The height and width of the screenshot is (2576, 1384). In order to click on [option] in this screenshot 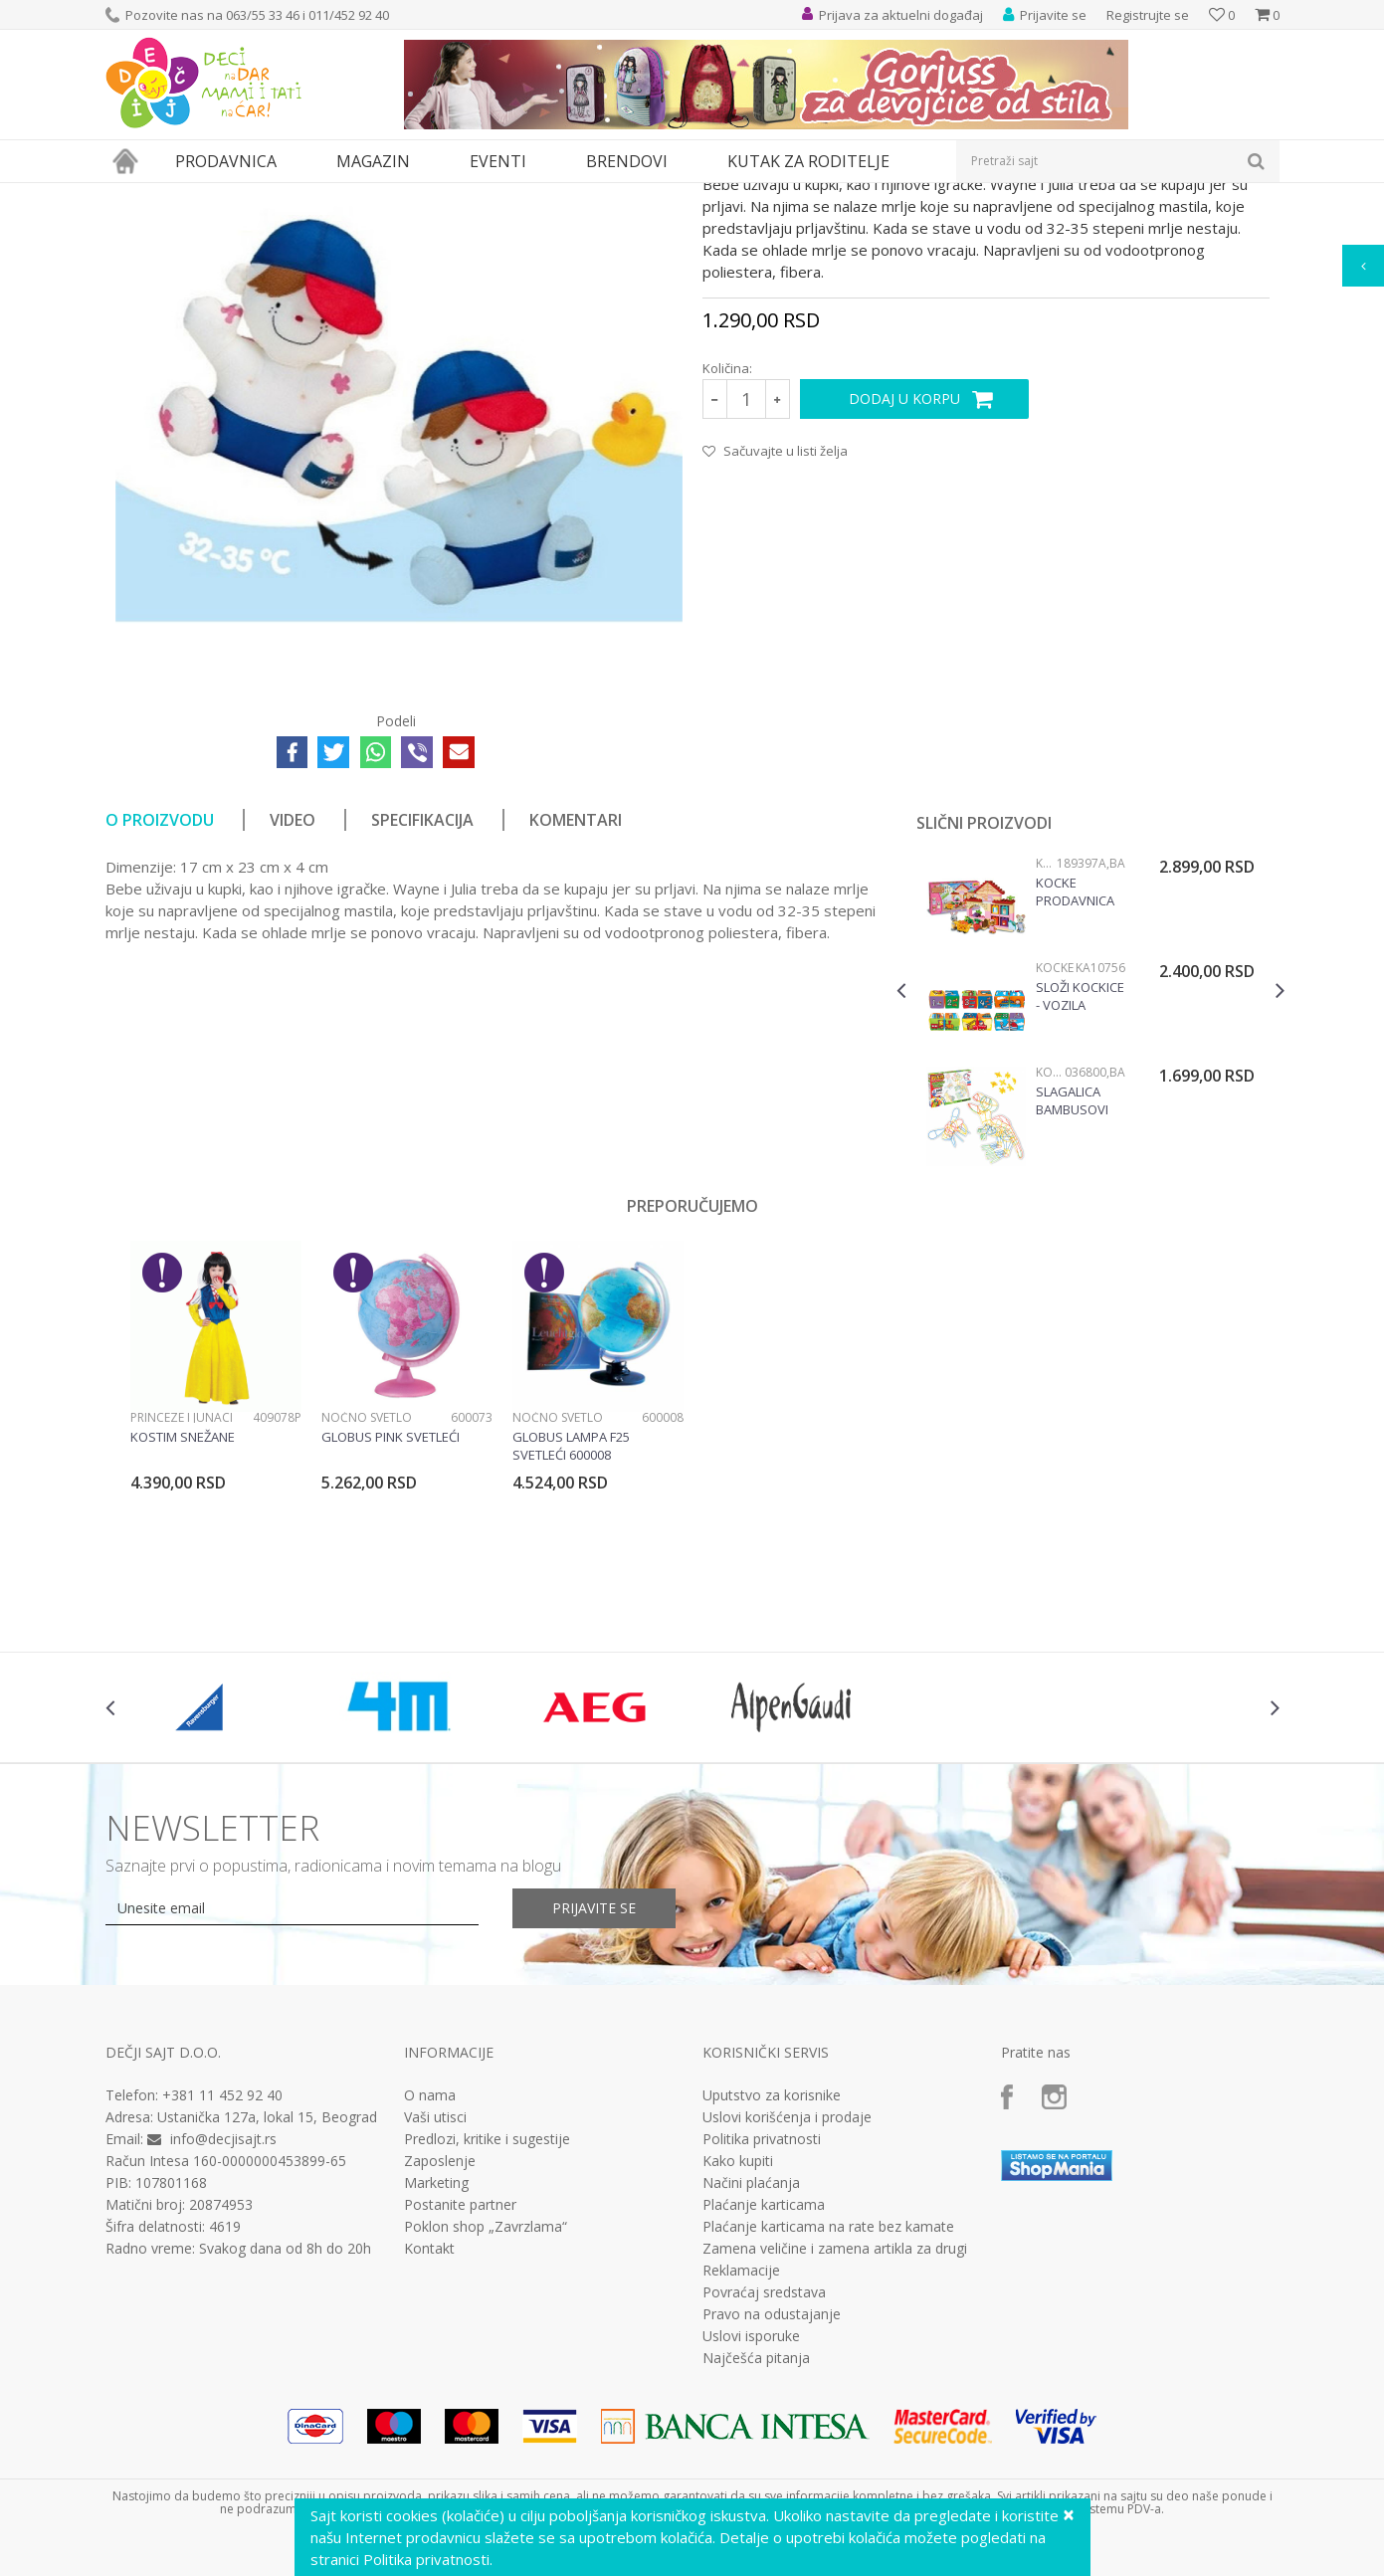, I will do `click(1090, 1197)`.